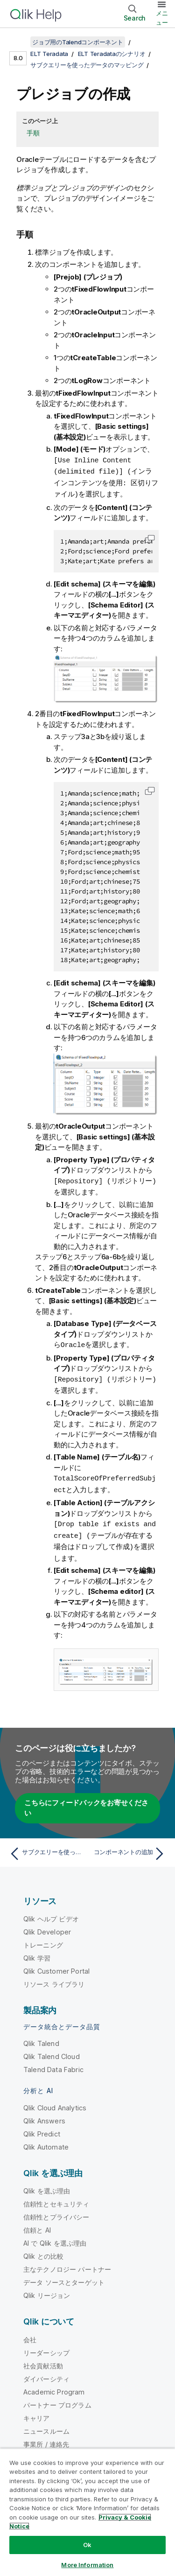 The height and width of the screenshot is (2576, 175). I want to click on 信頼性とプライバシー, so click(56, 2211).